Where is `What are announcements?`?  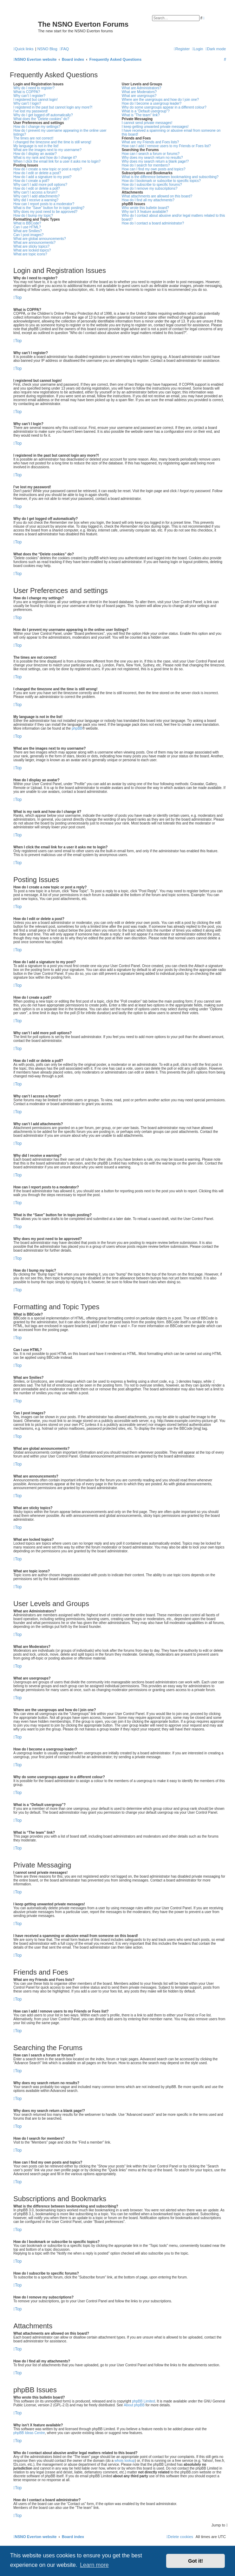
What are announcements? is located at coordinates (34, 242).